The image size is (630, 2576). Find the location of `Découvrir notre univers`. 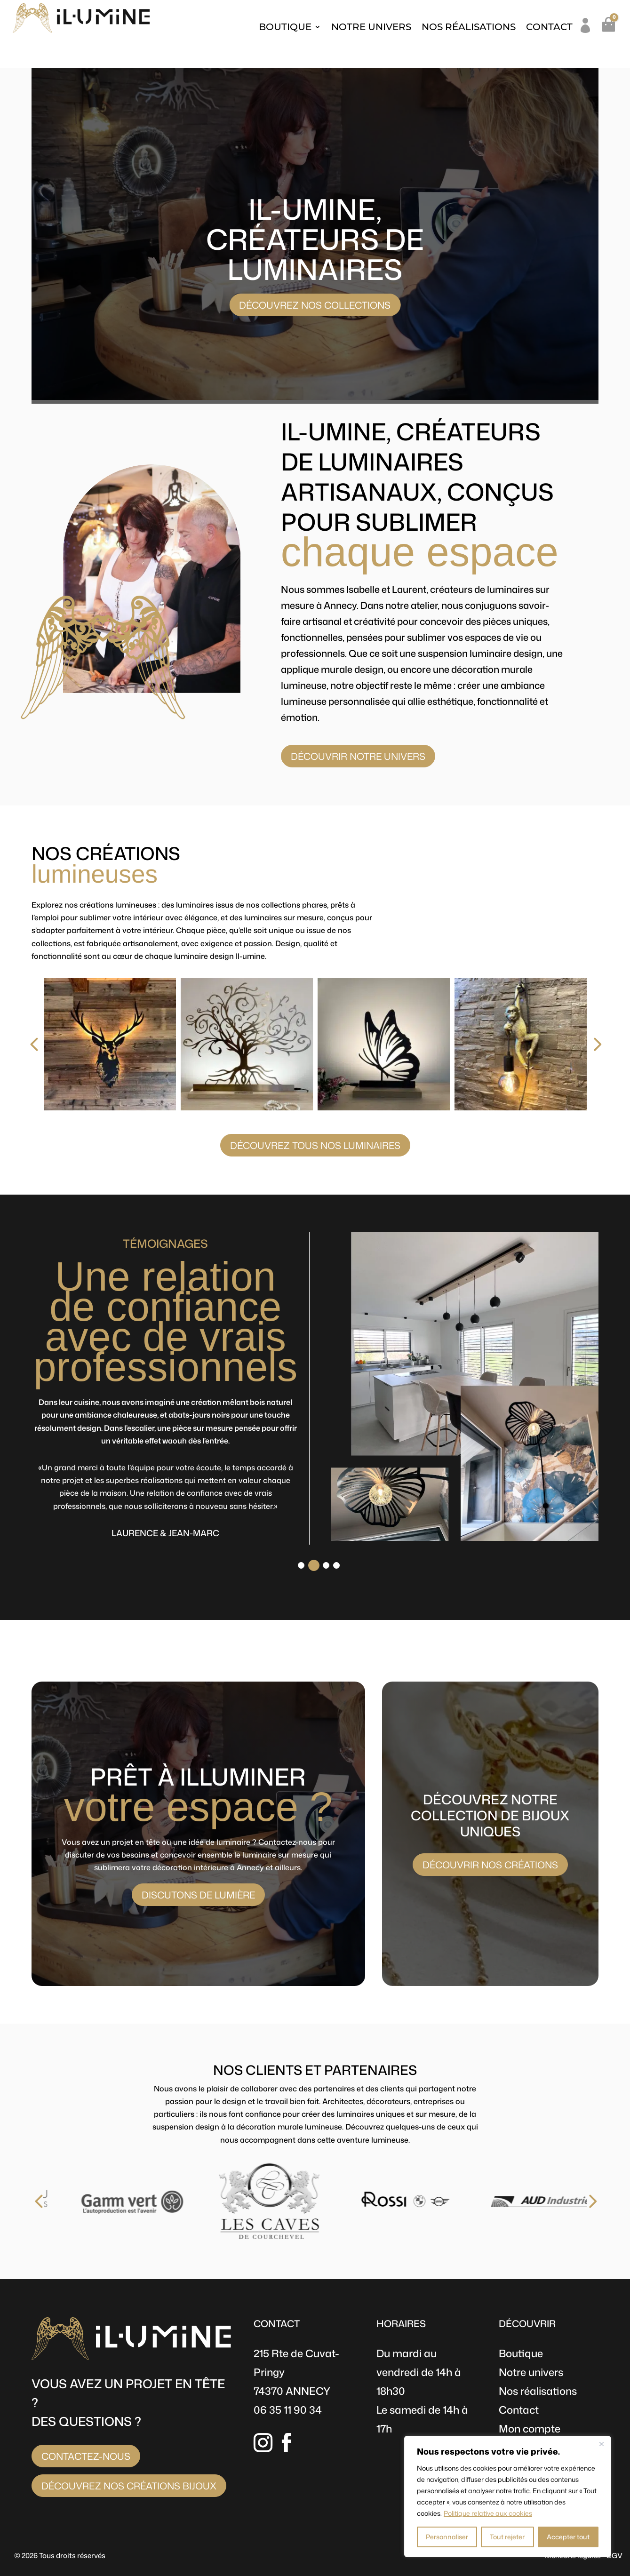

Découvrir notre univers is located at coordinates (358, 756).